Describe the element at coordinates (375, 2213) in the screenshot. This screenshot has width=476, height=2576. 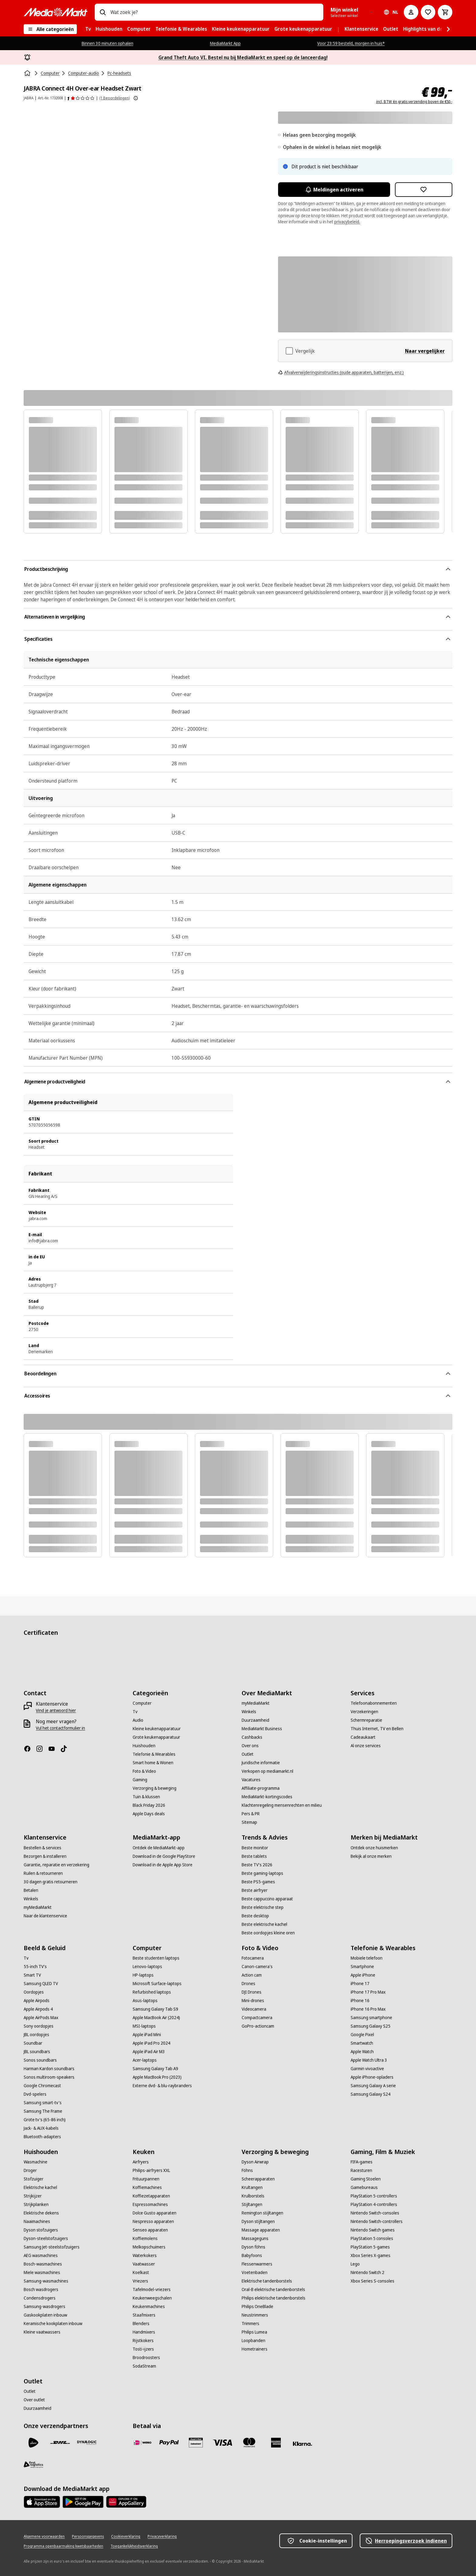
I see `[Nintendo Switch-consoles]` at that location.